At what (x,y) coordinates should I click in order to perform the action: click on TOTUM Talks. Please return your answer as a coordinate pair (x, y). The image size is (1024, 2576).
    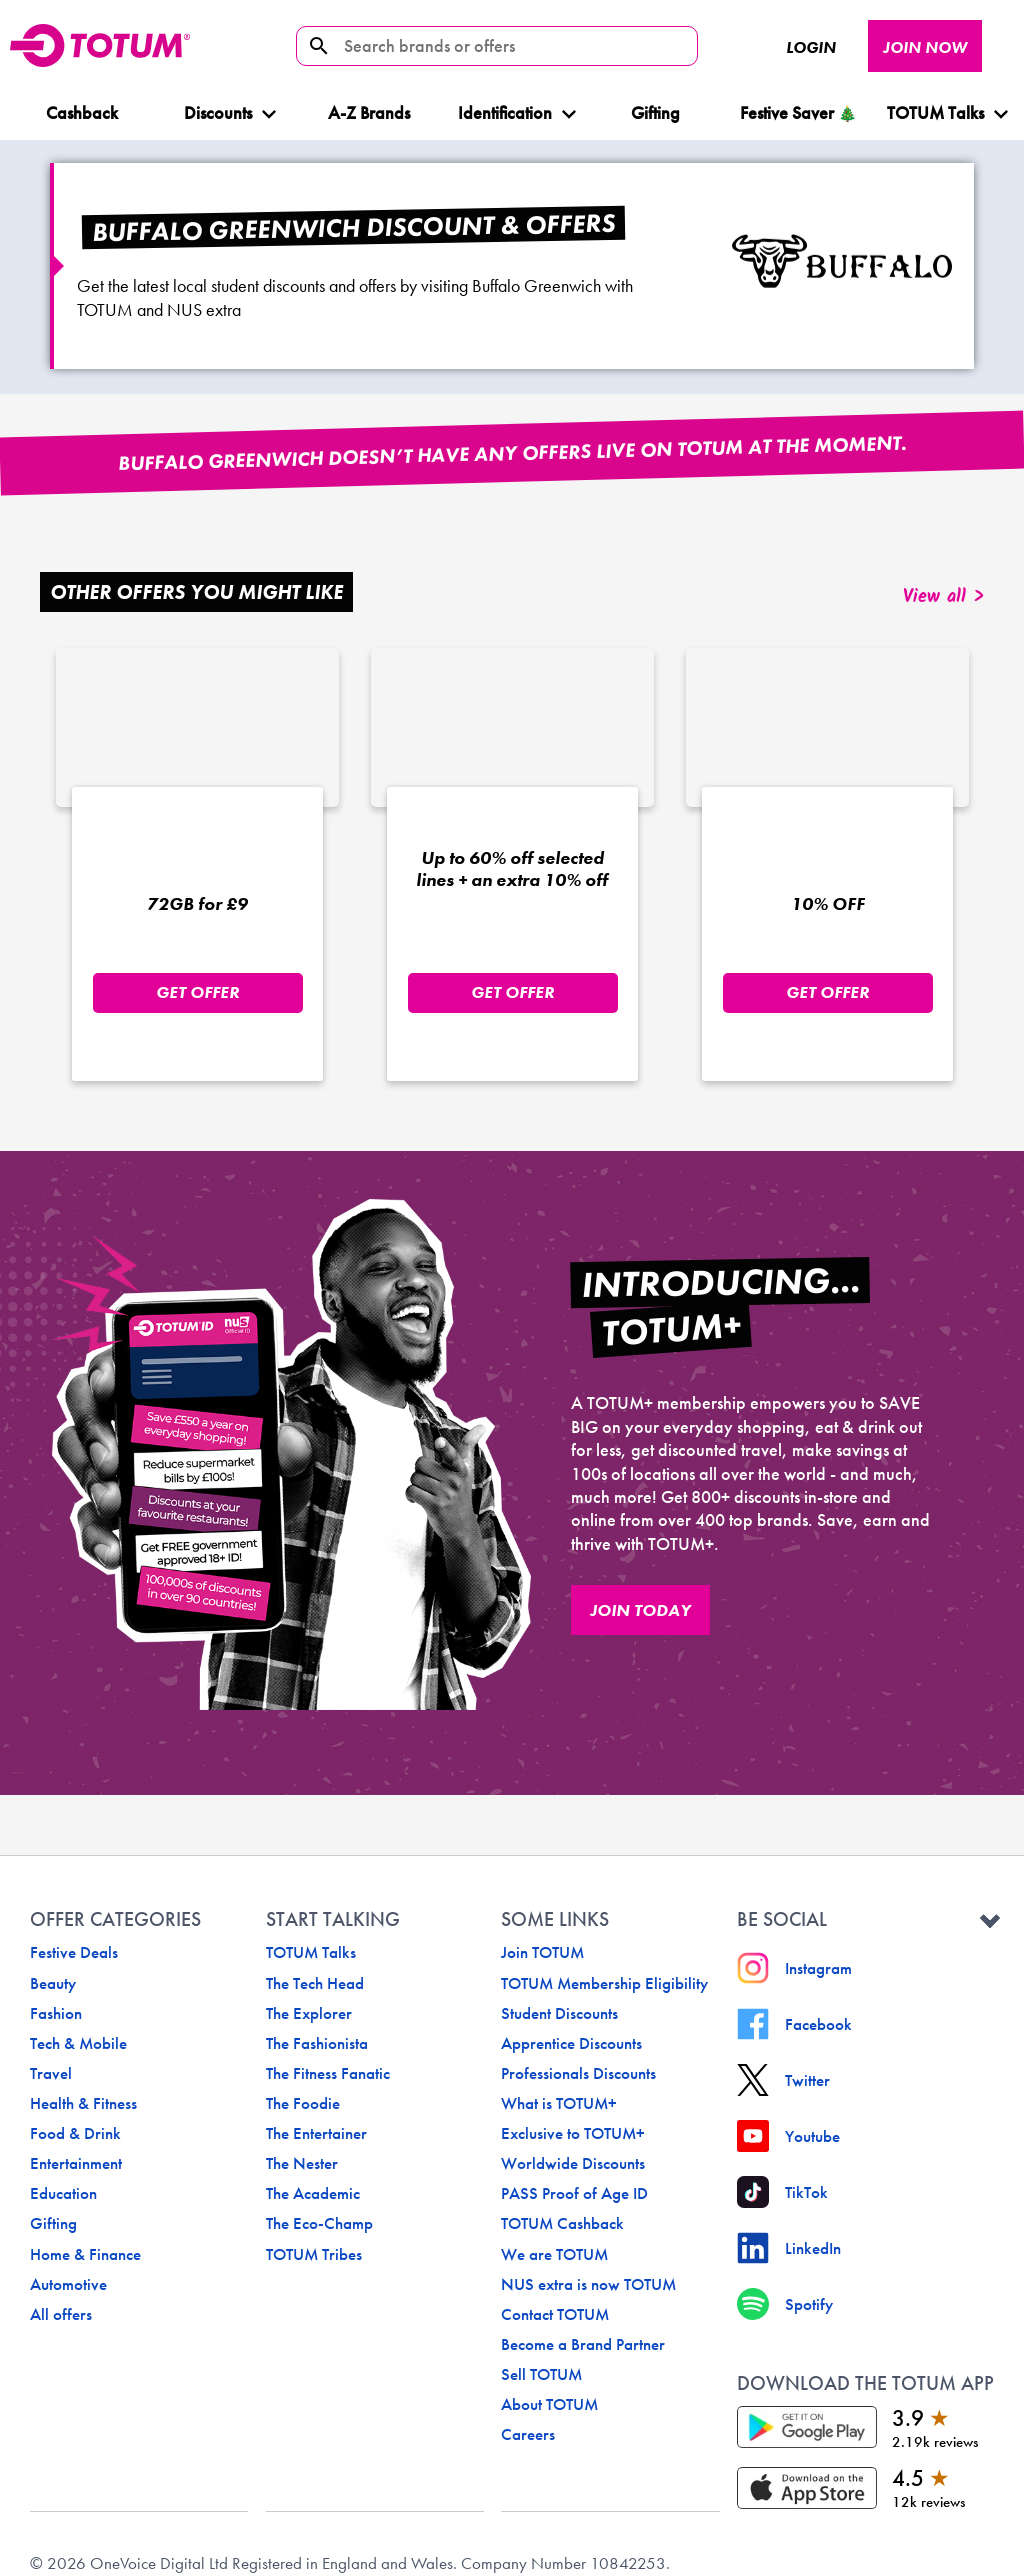
    Looking at the image, I should click on (947, 115).